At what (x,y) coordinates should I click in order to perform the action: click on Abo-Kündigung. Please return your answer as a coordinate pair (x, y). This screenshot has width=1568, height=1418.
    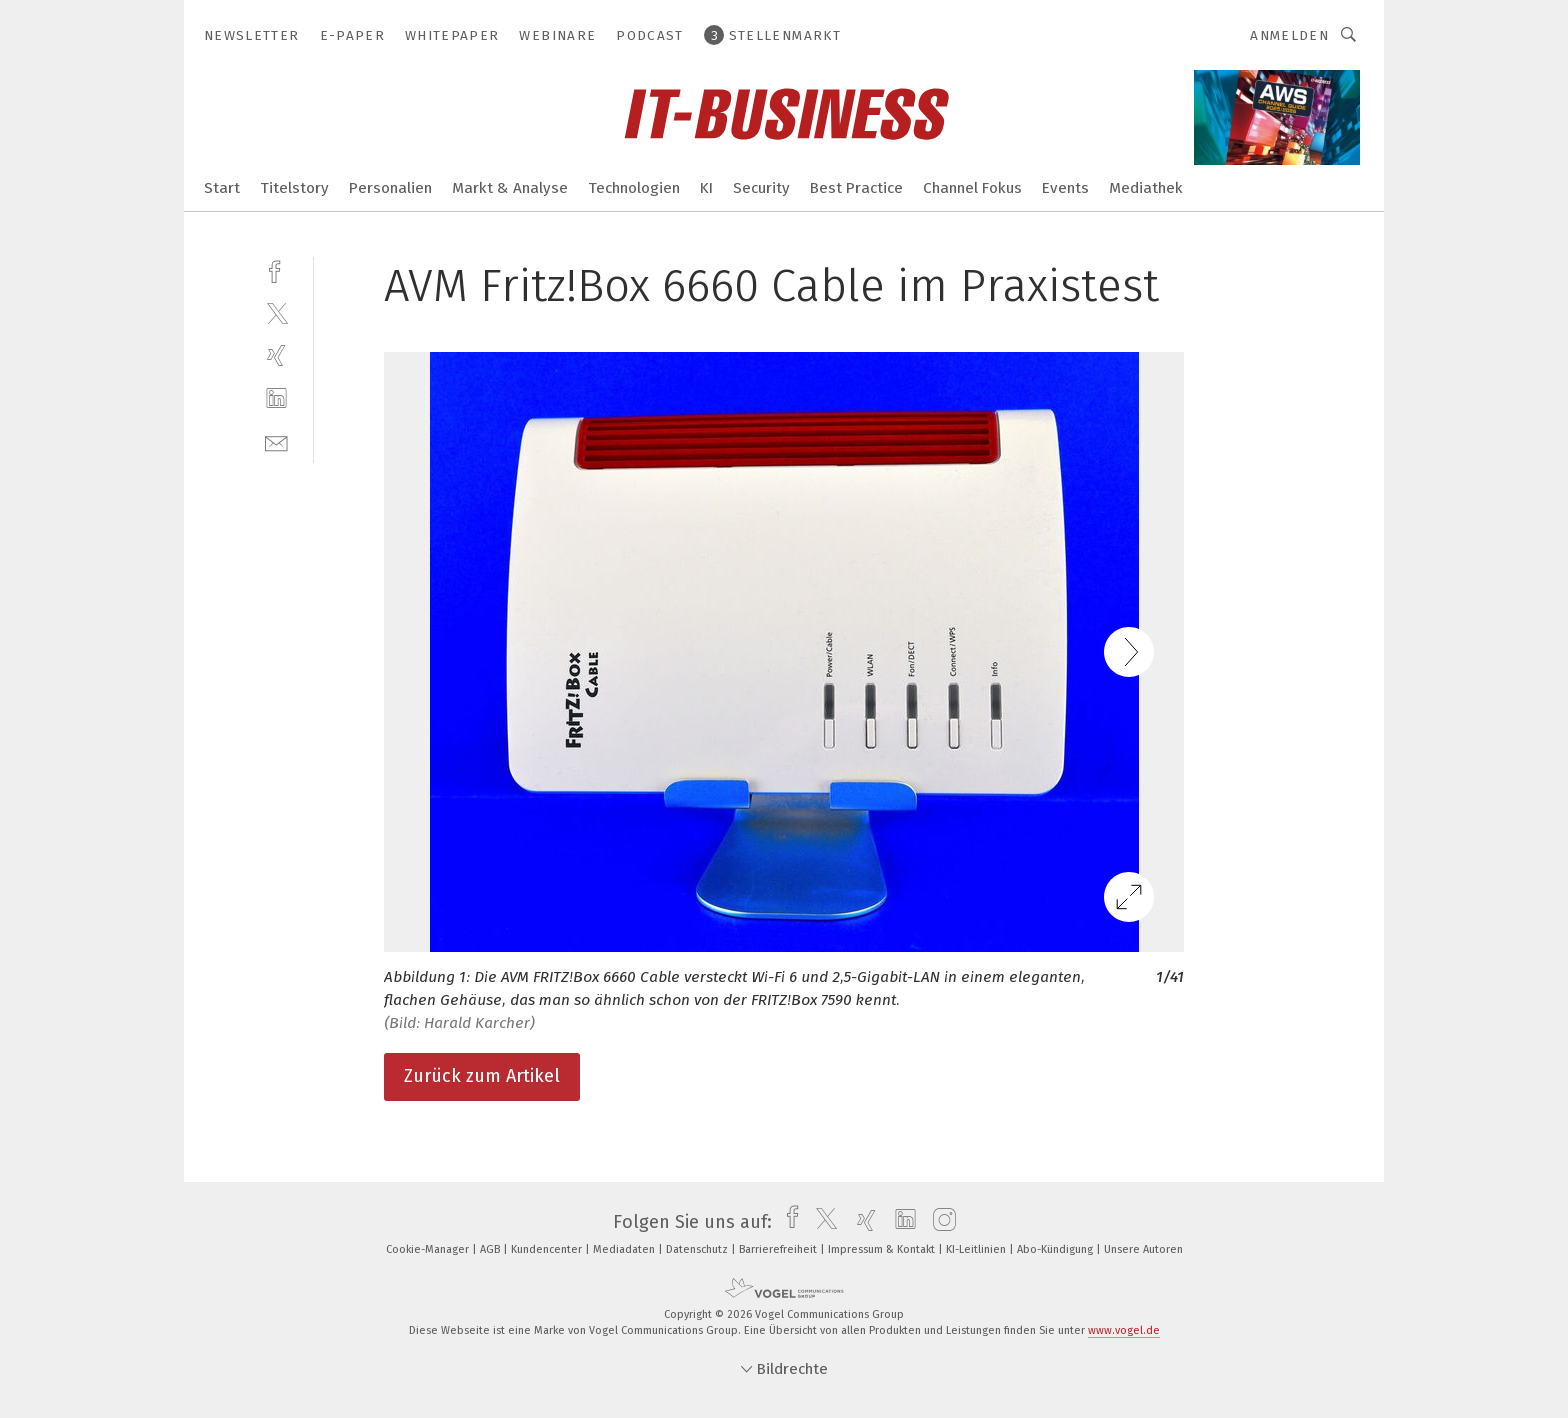
    Looking at the image, I should click on (1056, 1249).